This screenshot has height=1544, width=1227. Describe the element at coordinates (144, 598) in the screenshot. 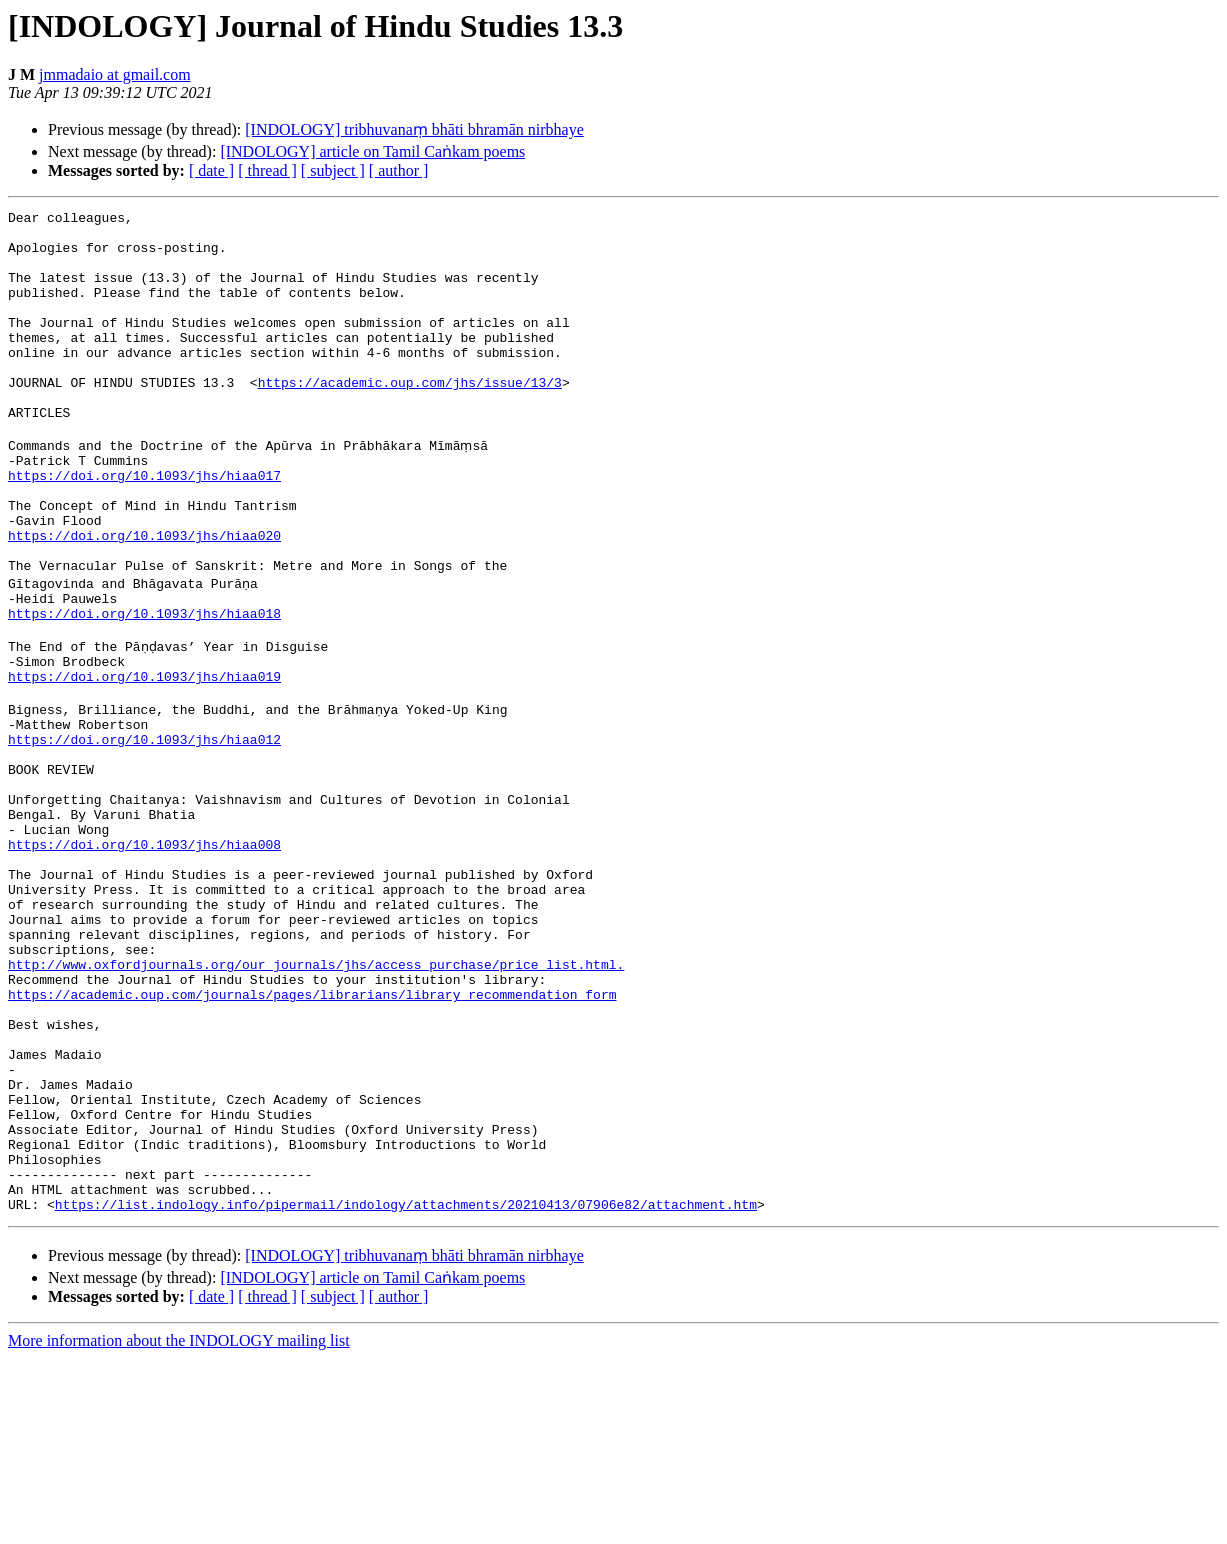

I see `https://doi.org/10.1093/jhs/hiaa020` at that location.